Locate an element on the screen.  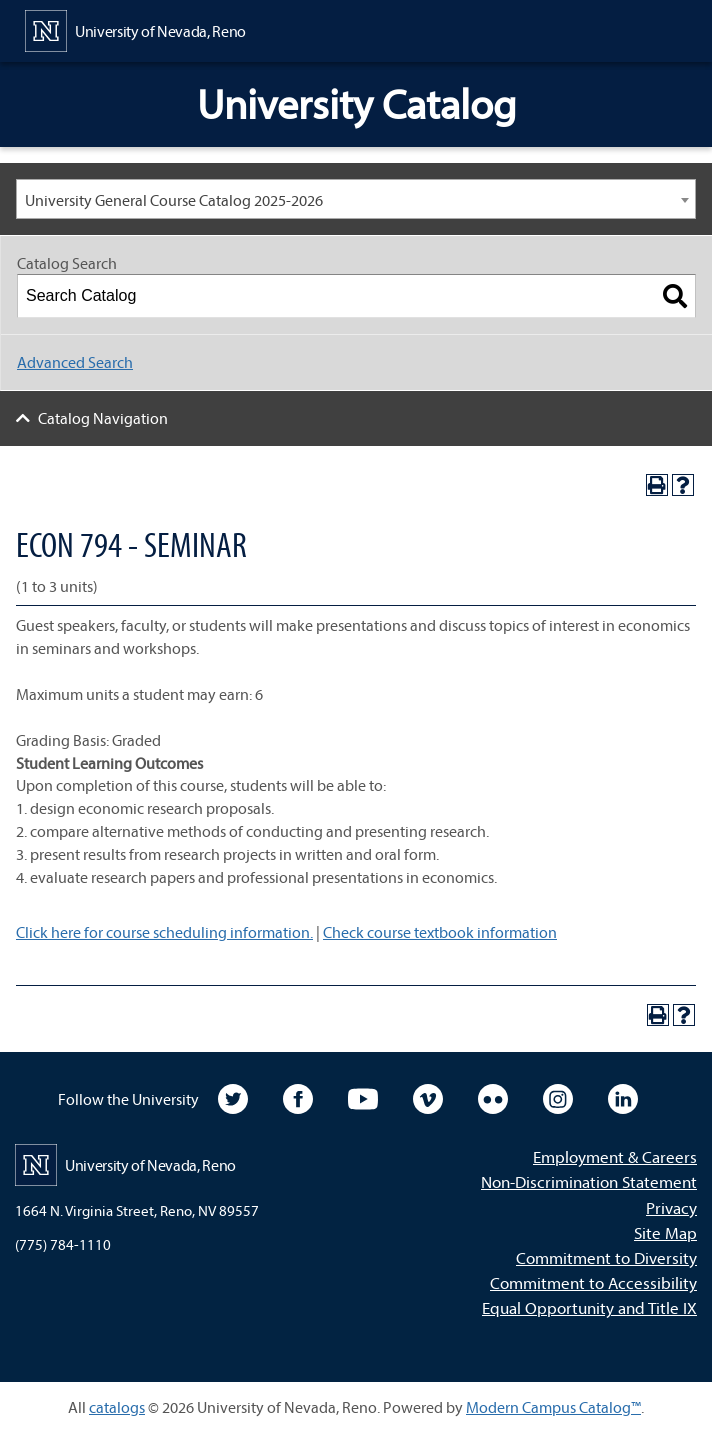
Advanced Search is located at coordinates (75, 362).